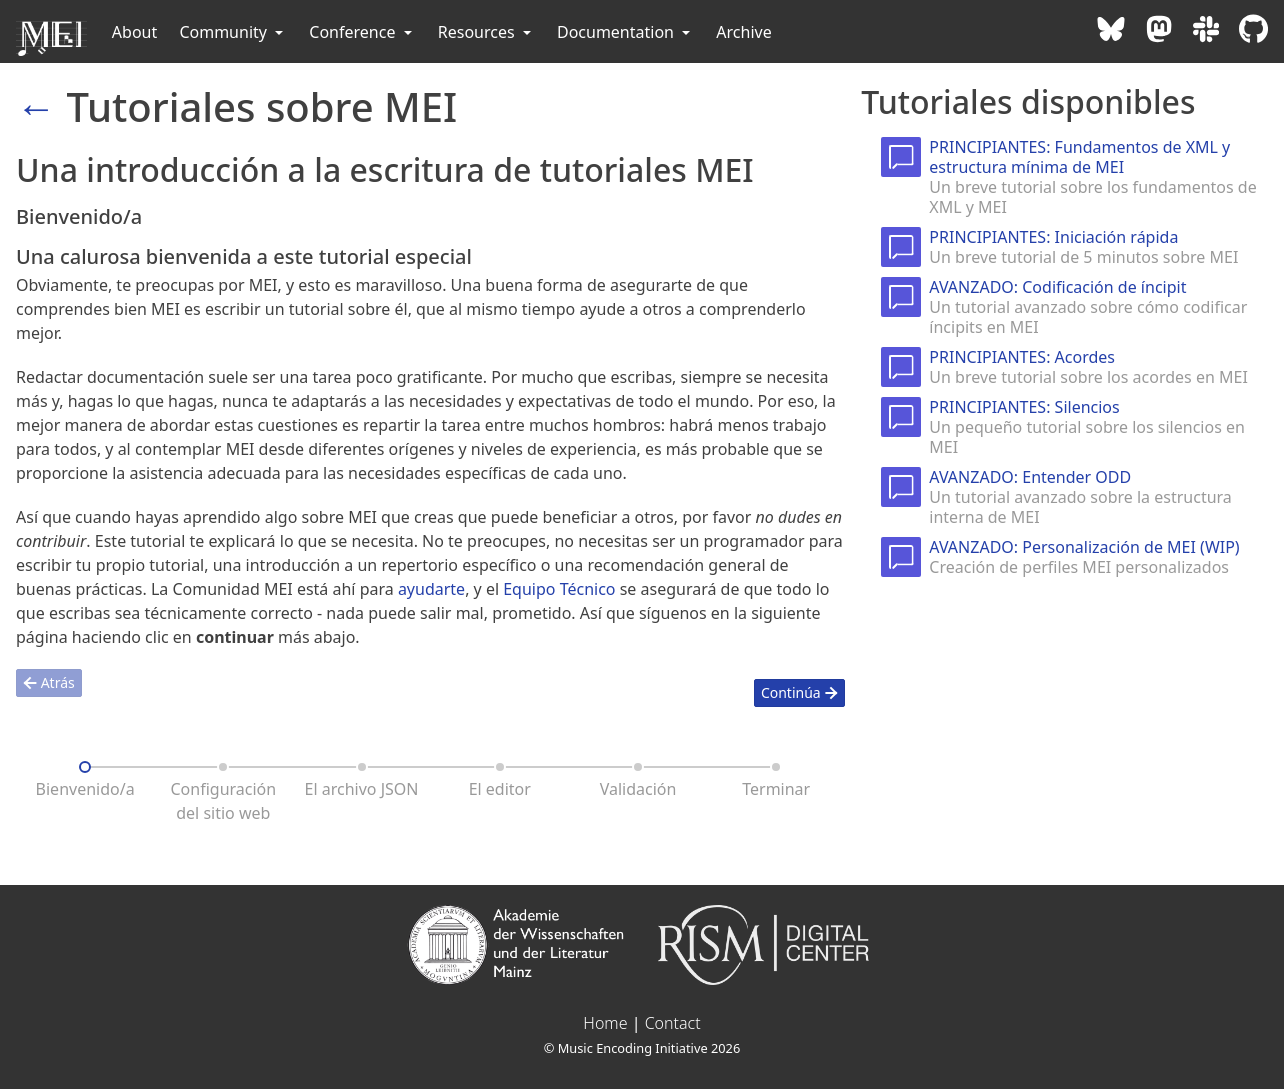  Describe the element at coordinates (605, 1023) in the screenshot. I see `Home` at that location.